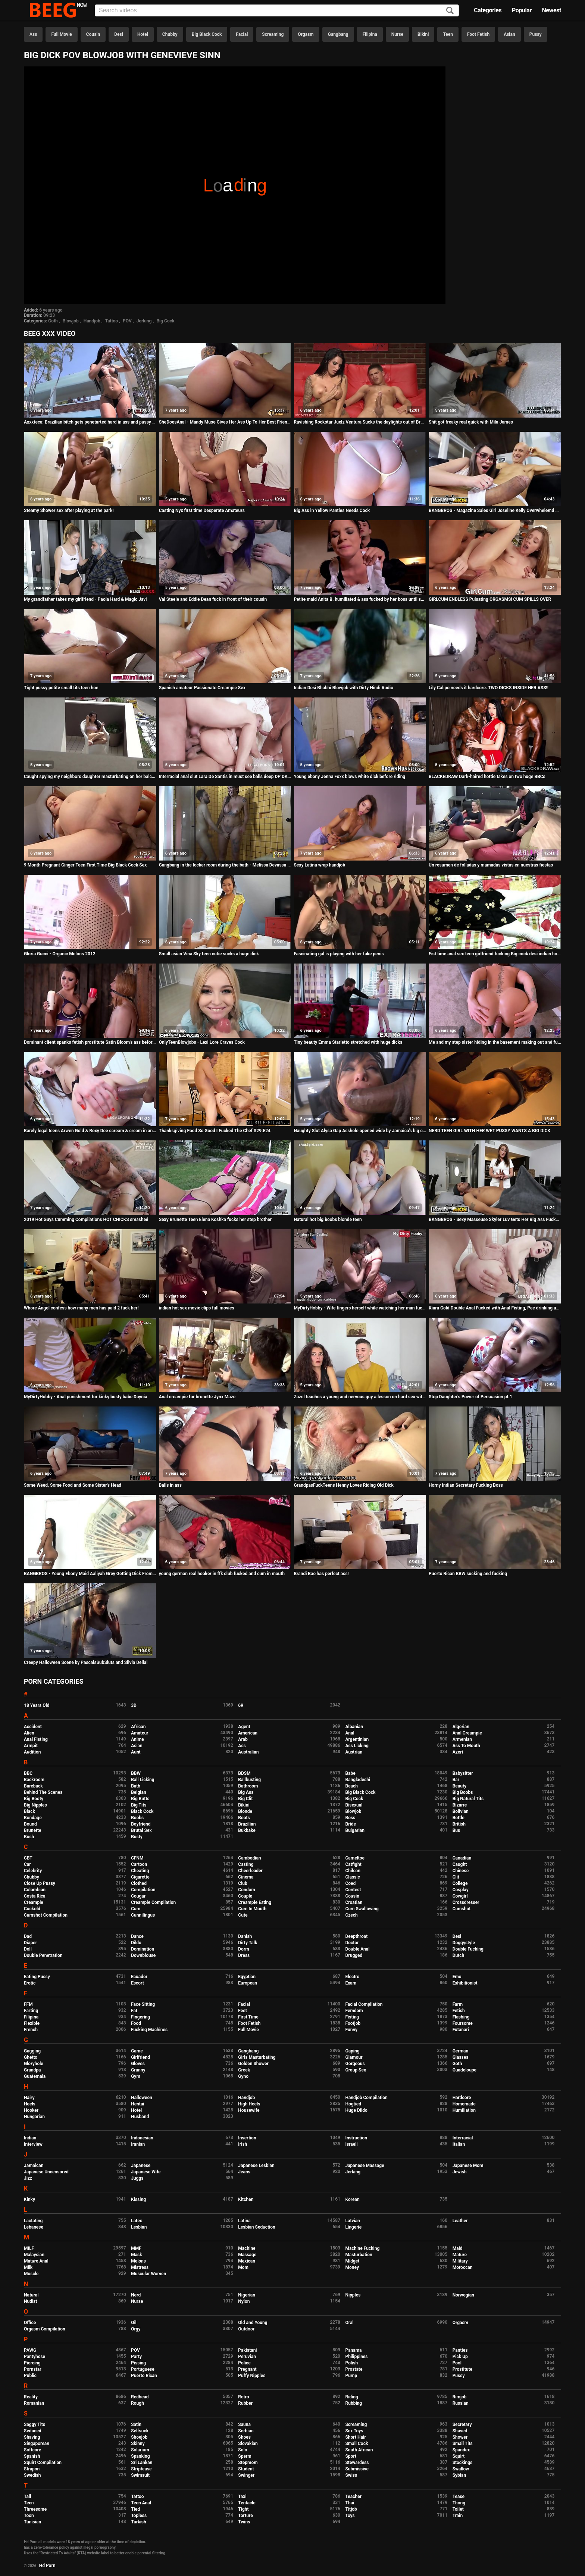 Image resolution: width=585 pixels, height=2576 pixels. What do you see at coordinates (31, 1745) in the screenshot?
I see `Armpit` at bounding box center [31, 1745].